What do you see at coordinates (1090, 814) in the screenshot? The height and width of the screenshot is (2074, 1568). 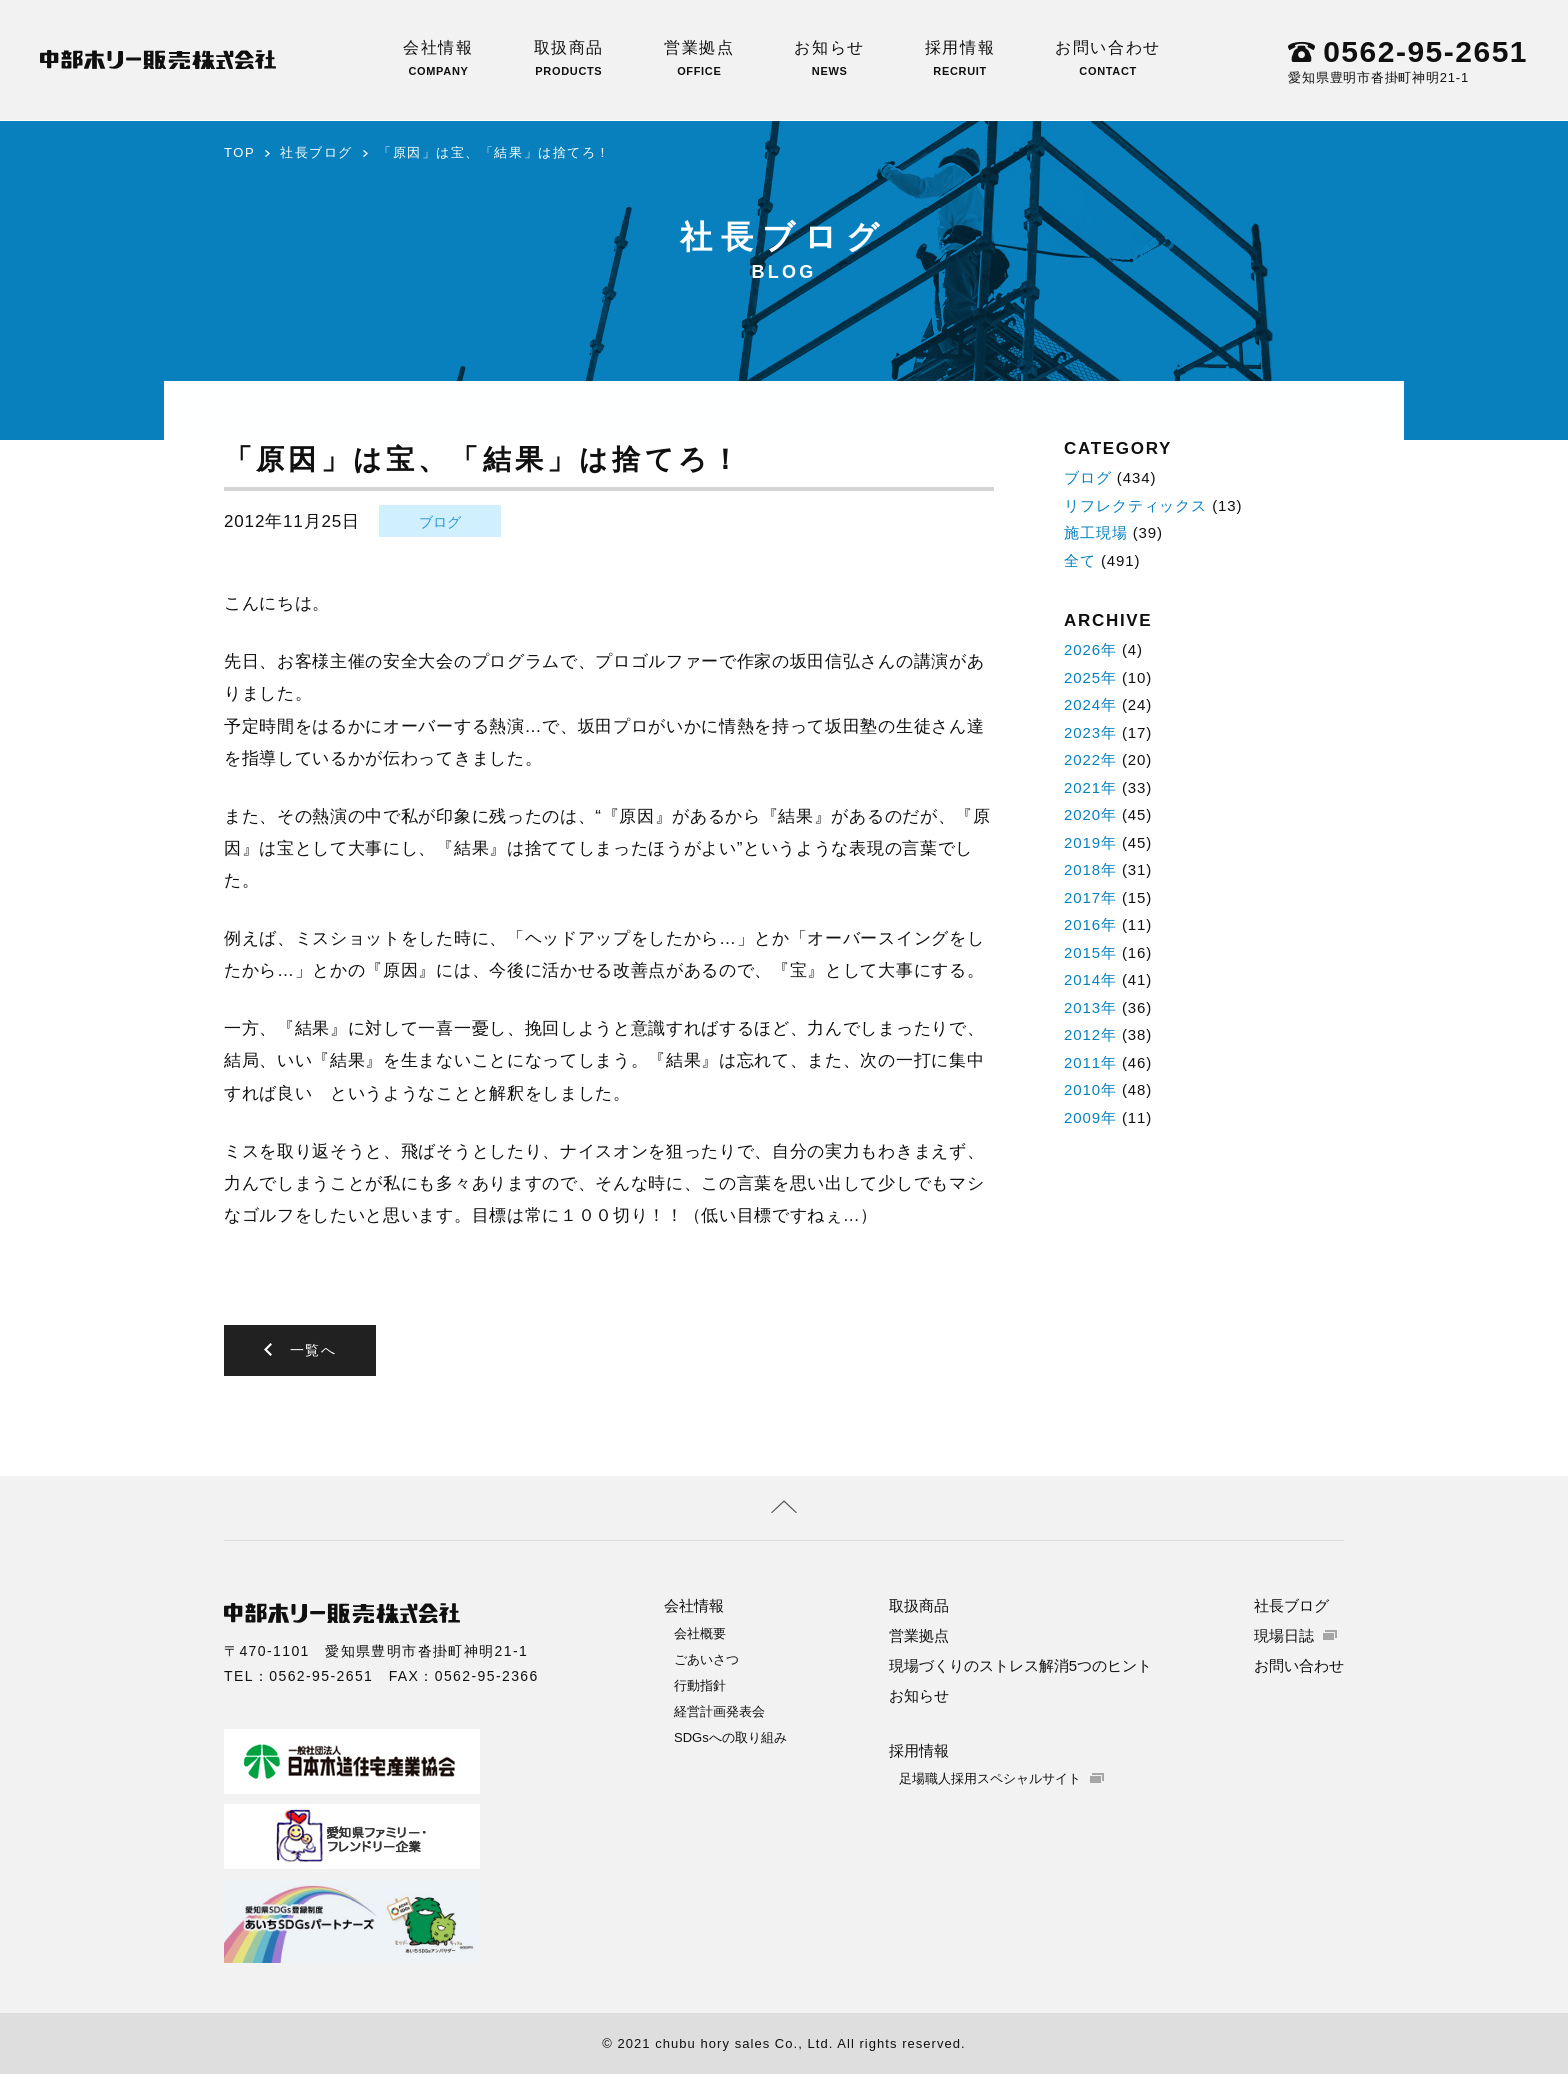 I see `2020年` at bounding box center [1090, 814].